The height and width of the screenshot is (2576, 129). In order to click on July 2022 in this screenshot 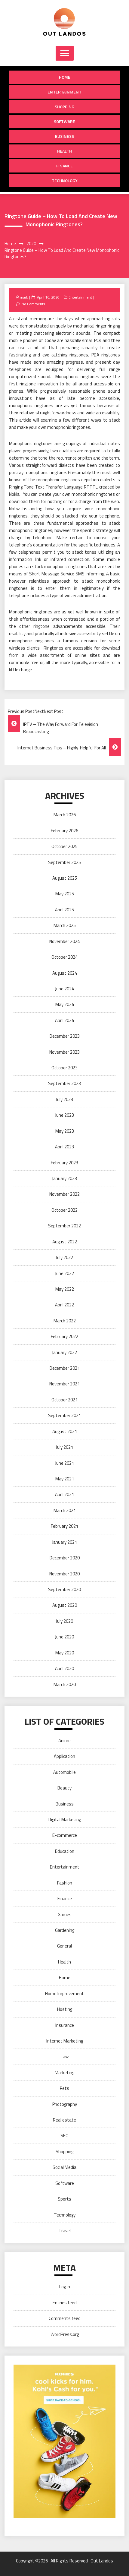, I will do `click(64, 1257)`.